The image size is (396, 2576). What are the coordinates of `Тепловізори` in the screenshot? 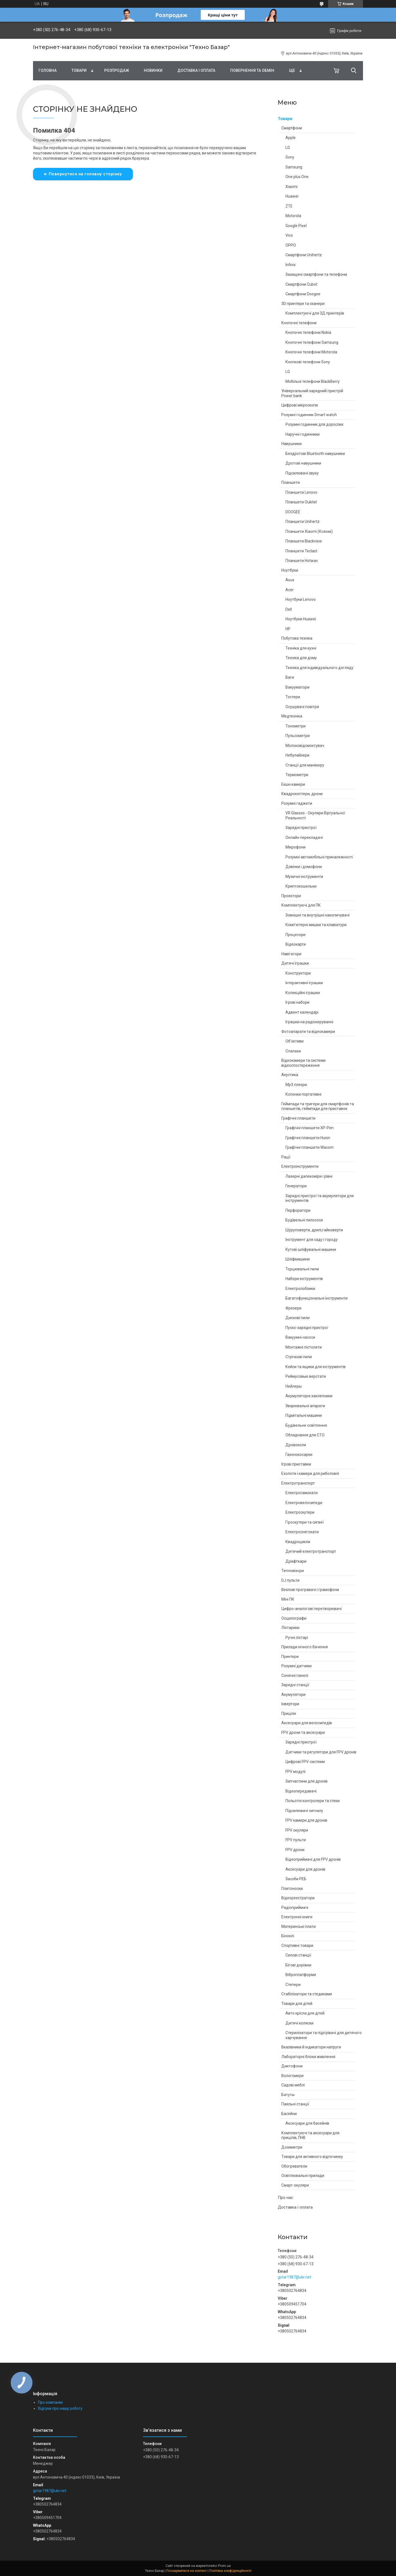 It's located at (292, 1570).